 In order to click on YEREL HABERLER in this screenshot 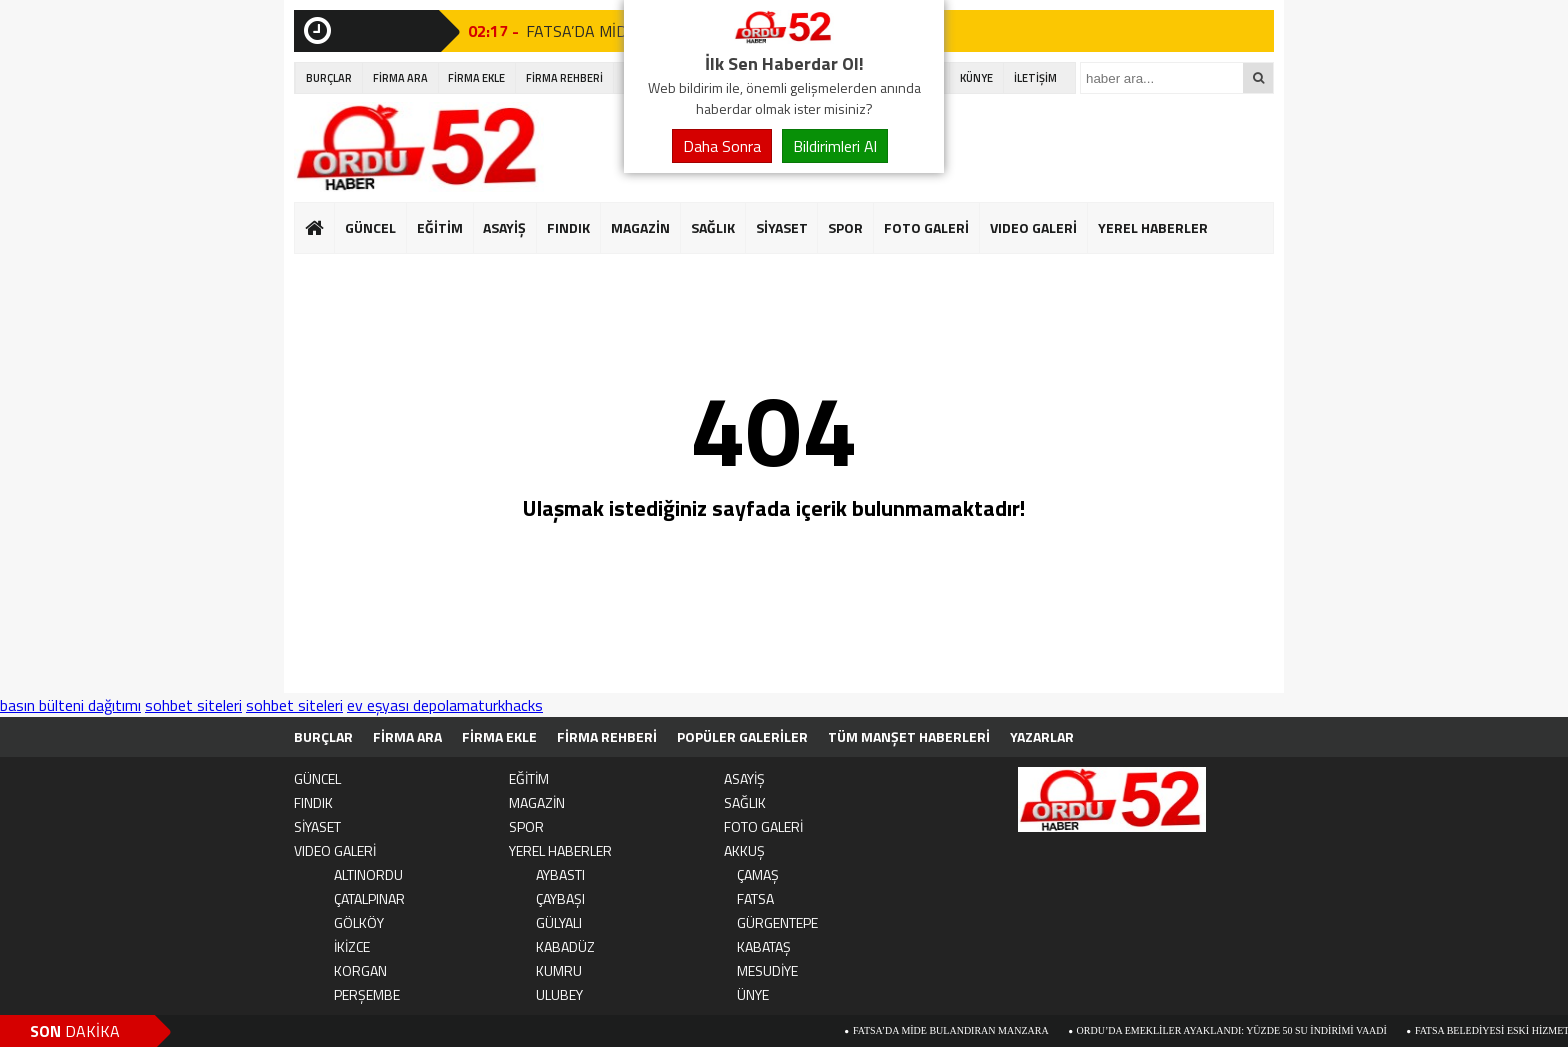, I will do `click(1153, 227)`.